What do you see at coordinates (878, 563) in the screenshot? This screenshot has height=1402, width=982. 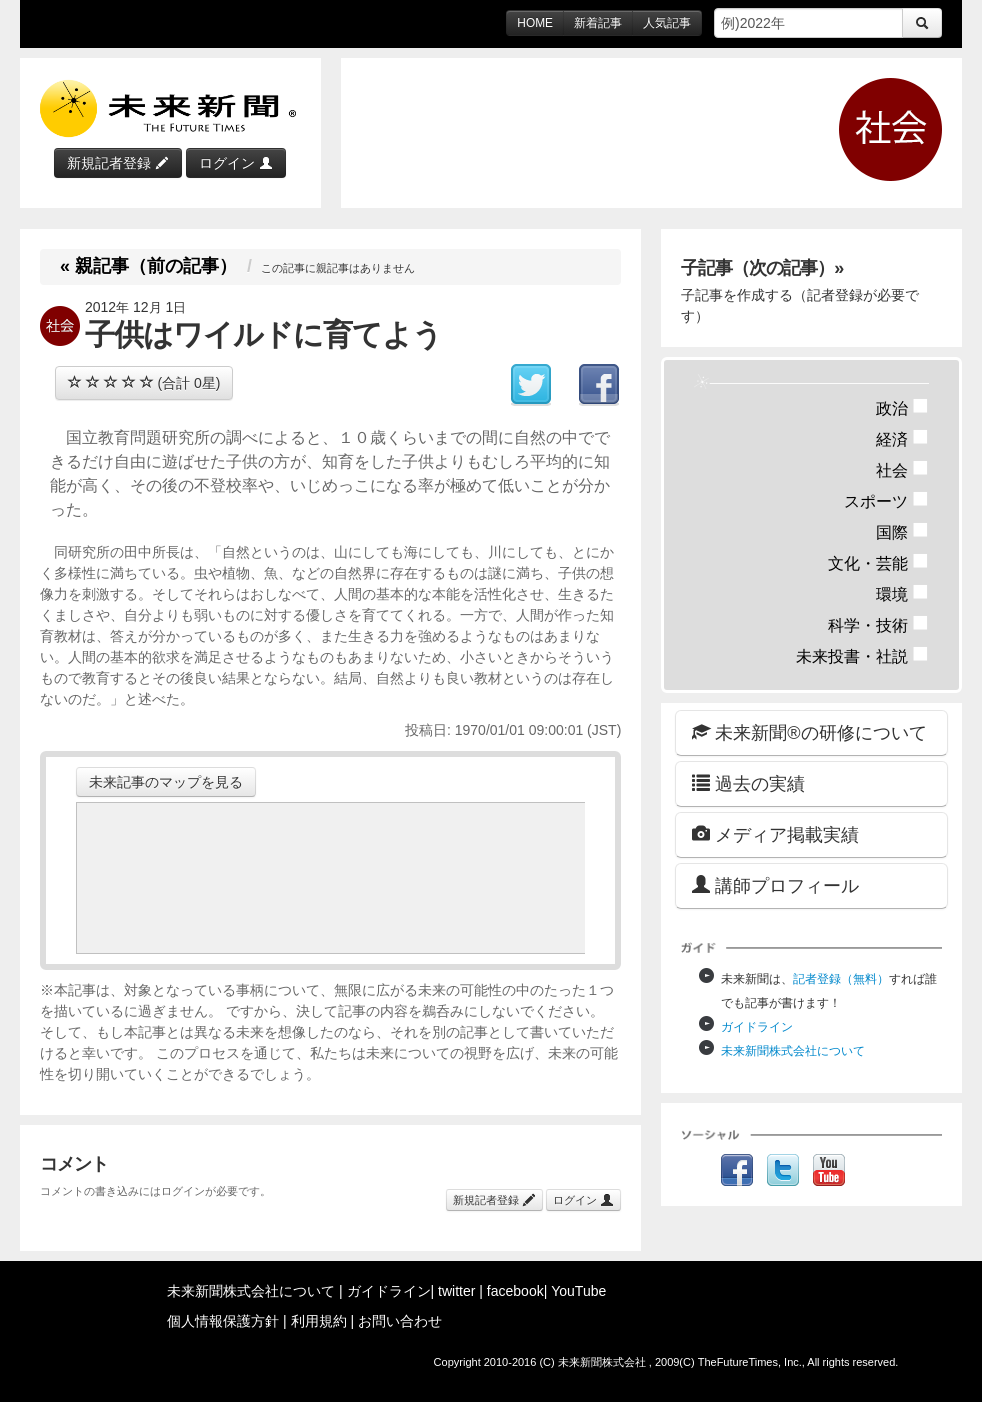 I see `文化・芸能` at bounding box center [878, 563].